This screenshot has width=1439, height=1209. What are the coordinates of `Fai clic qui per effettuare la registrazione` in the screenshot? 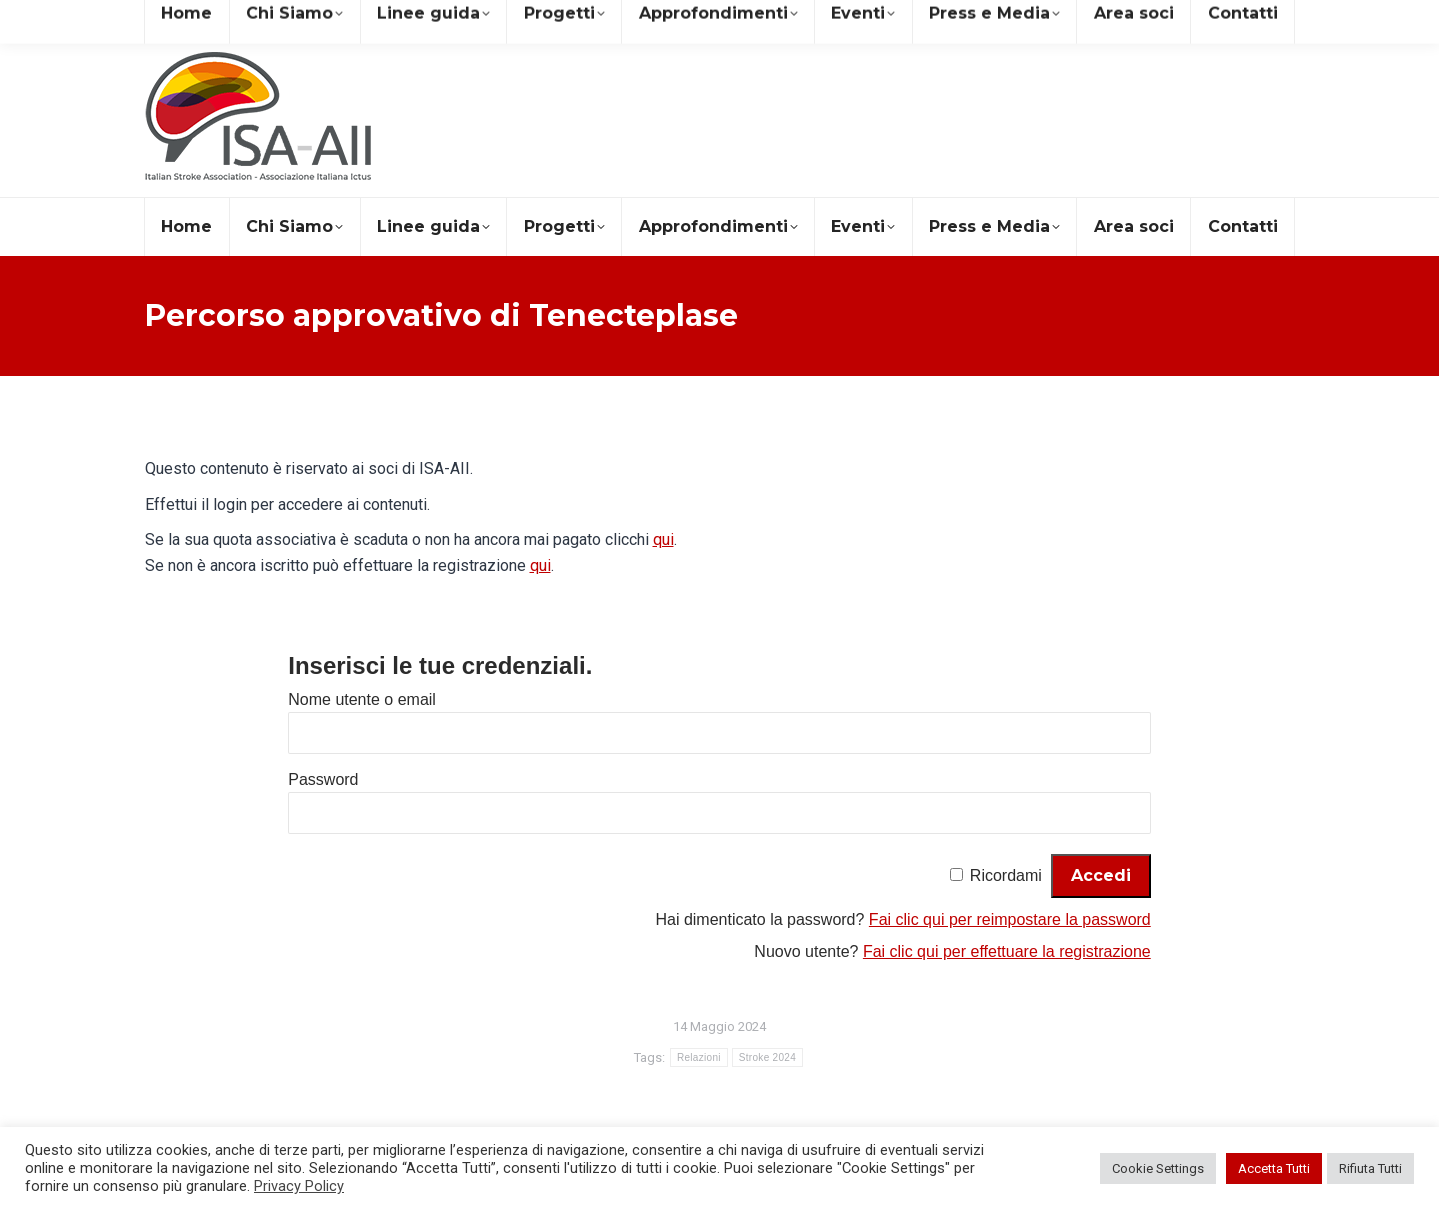 It's located at (1007, 951).